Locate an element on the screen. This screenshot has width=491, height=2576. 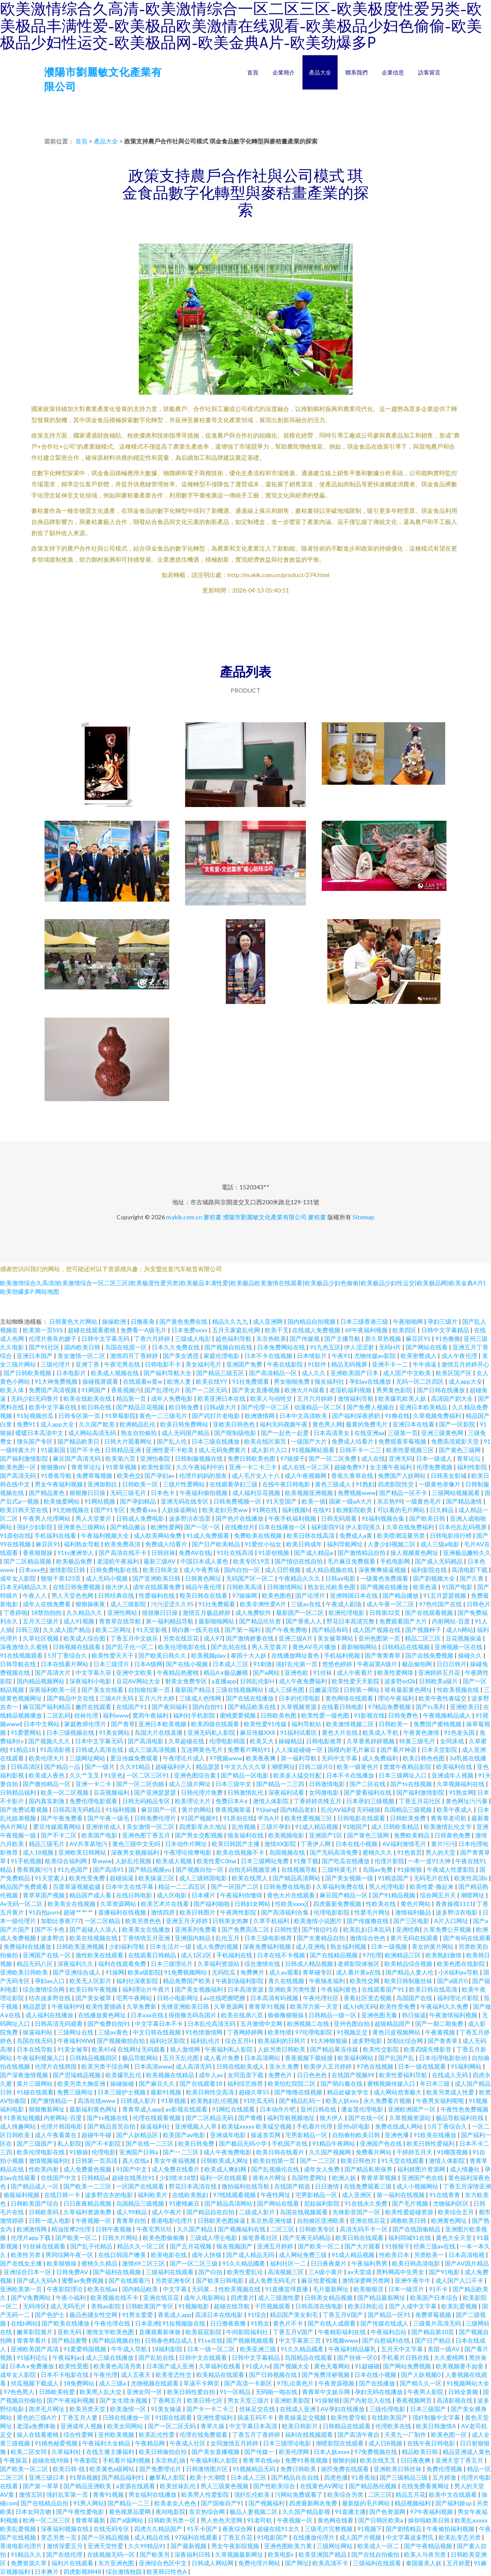
精品久久九九 is located at coordinates (230, 1321).